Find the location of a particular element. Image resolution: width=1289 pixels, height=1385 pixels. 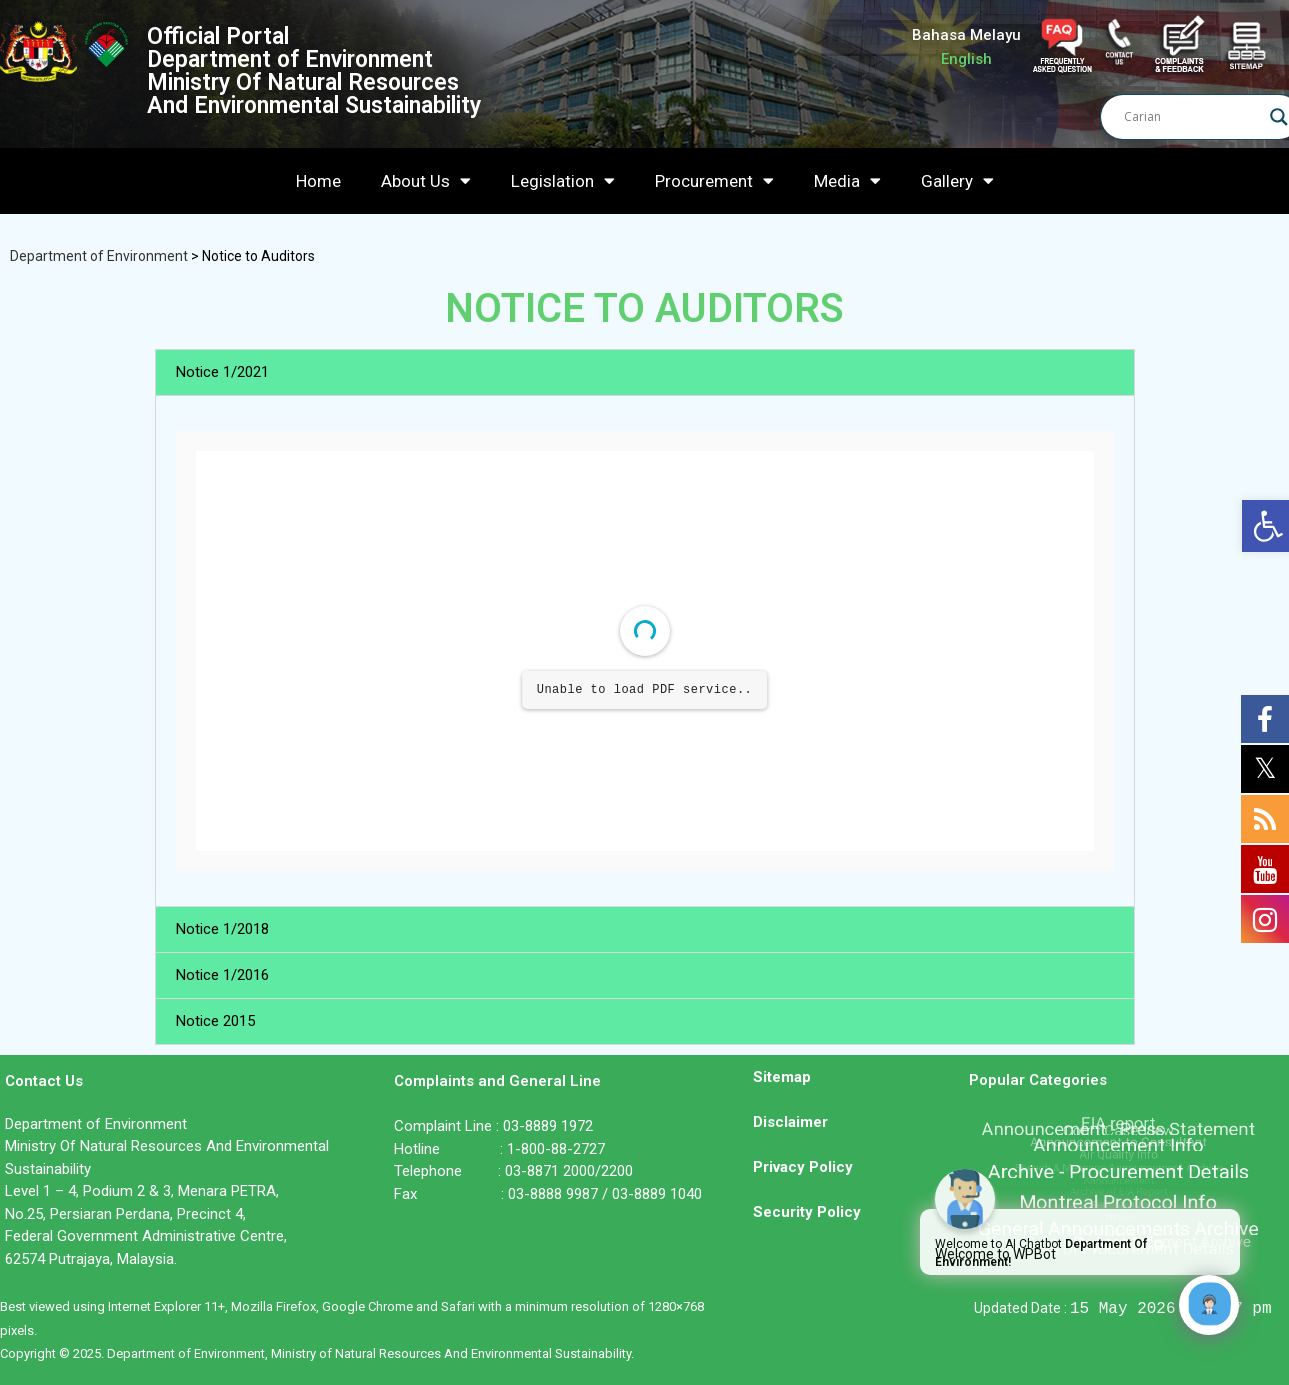

Notice 1/2018 is located at coordinates (222, 929).